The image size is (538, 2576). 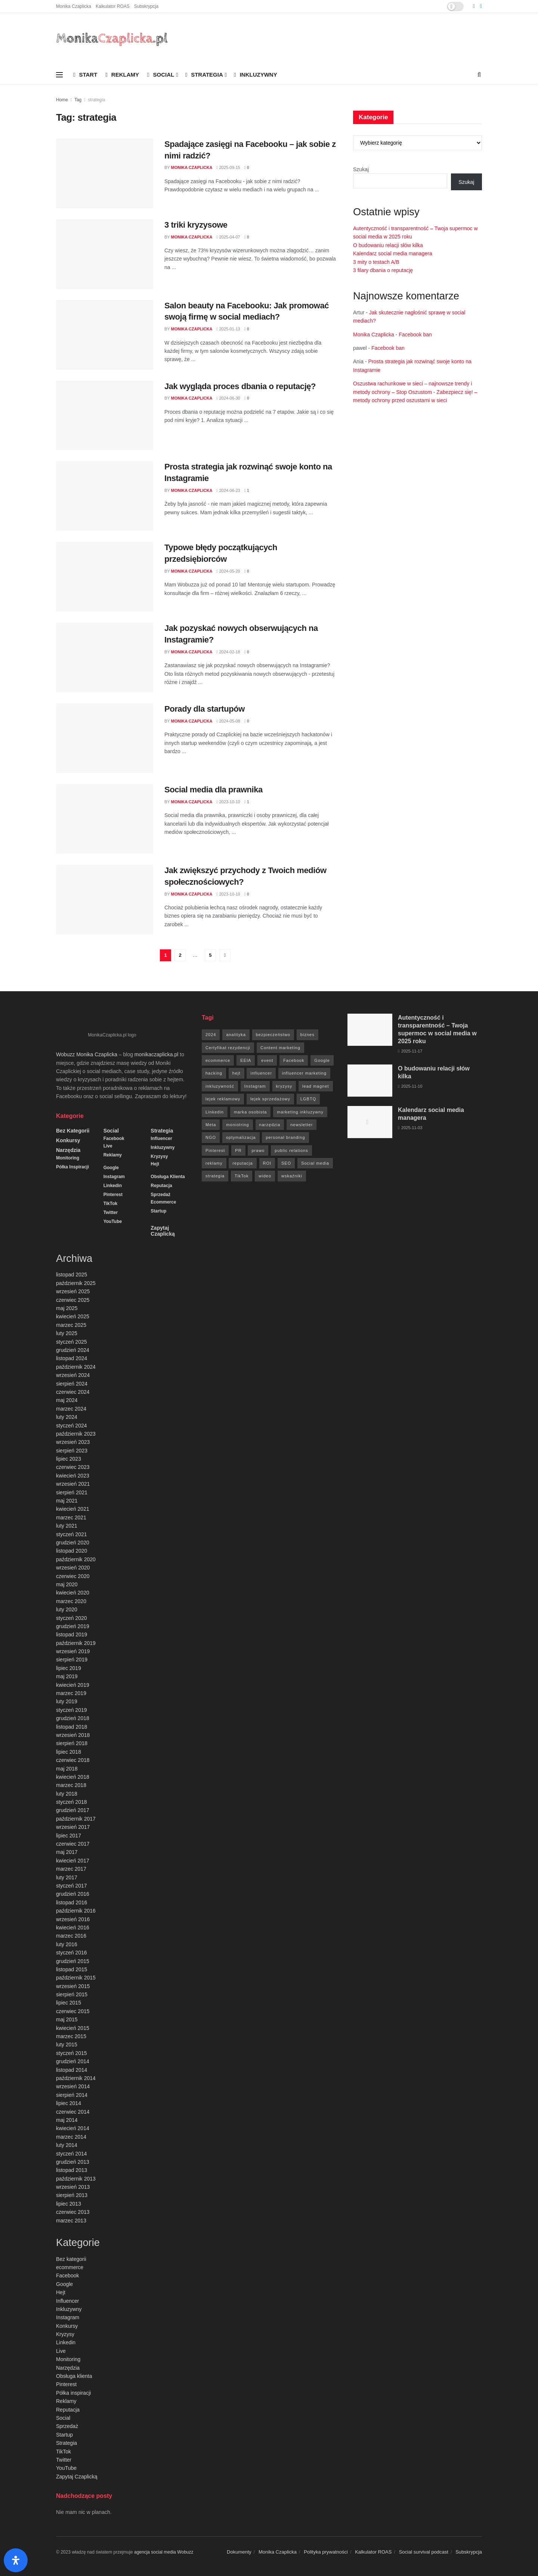 I want to click on luty 2018, so click(x=66, y=1794).